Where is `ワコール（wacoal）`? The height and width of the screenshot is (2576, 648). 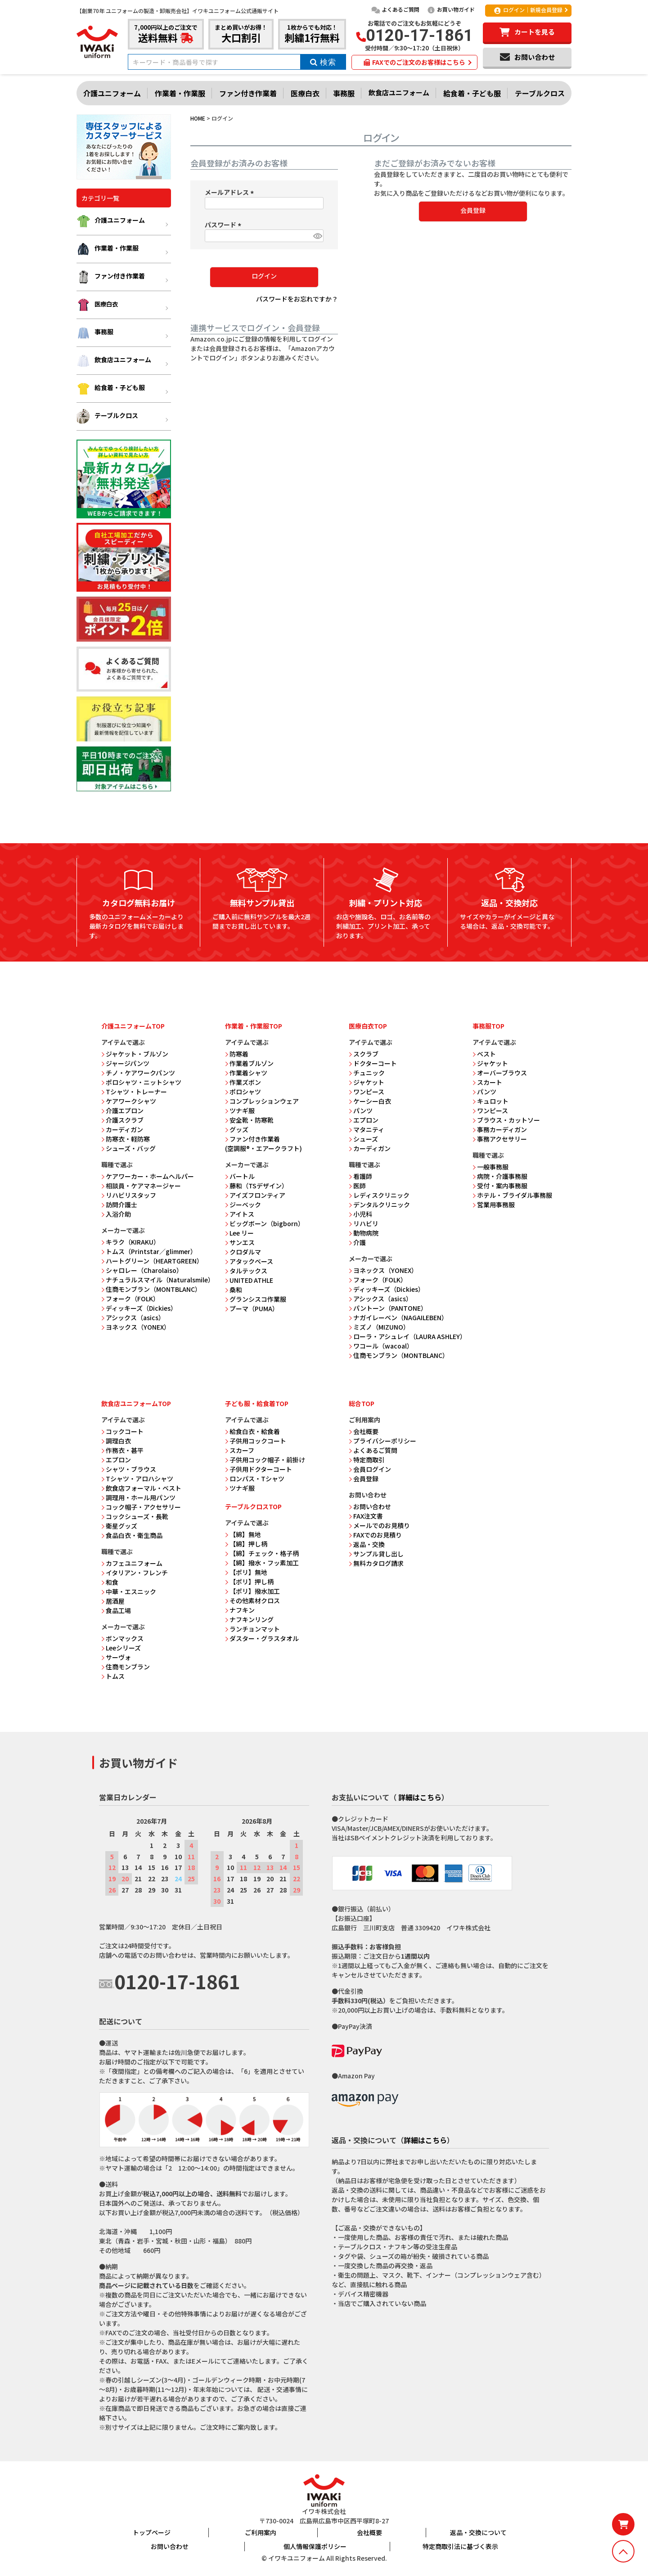 ワコール（wacoal） is located at coordinates (381, 1345).